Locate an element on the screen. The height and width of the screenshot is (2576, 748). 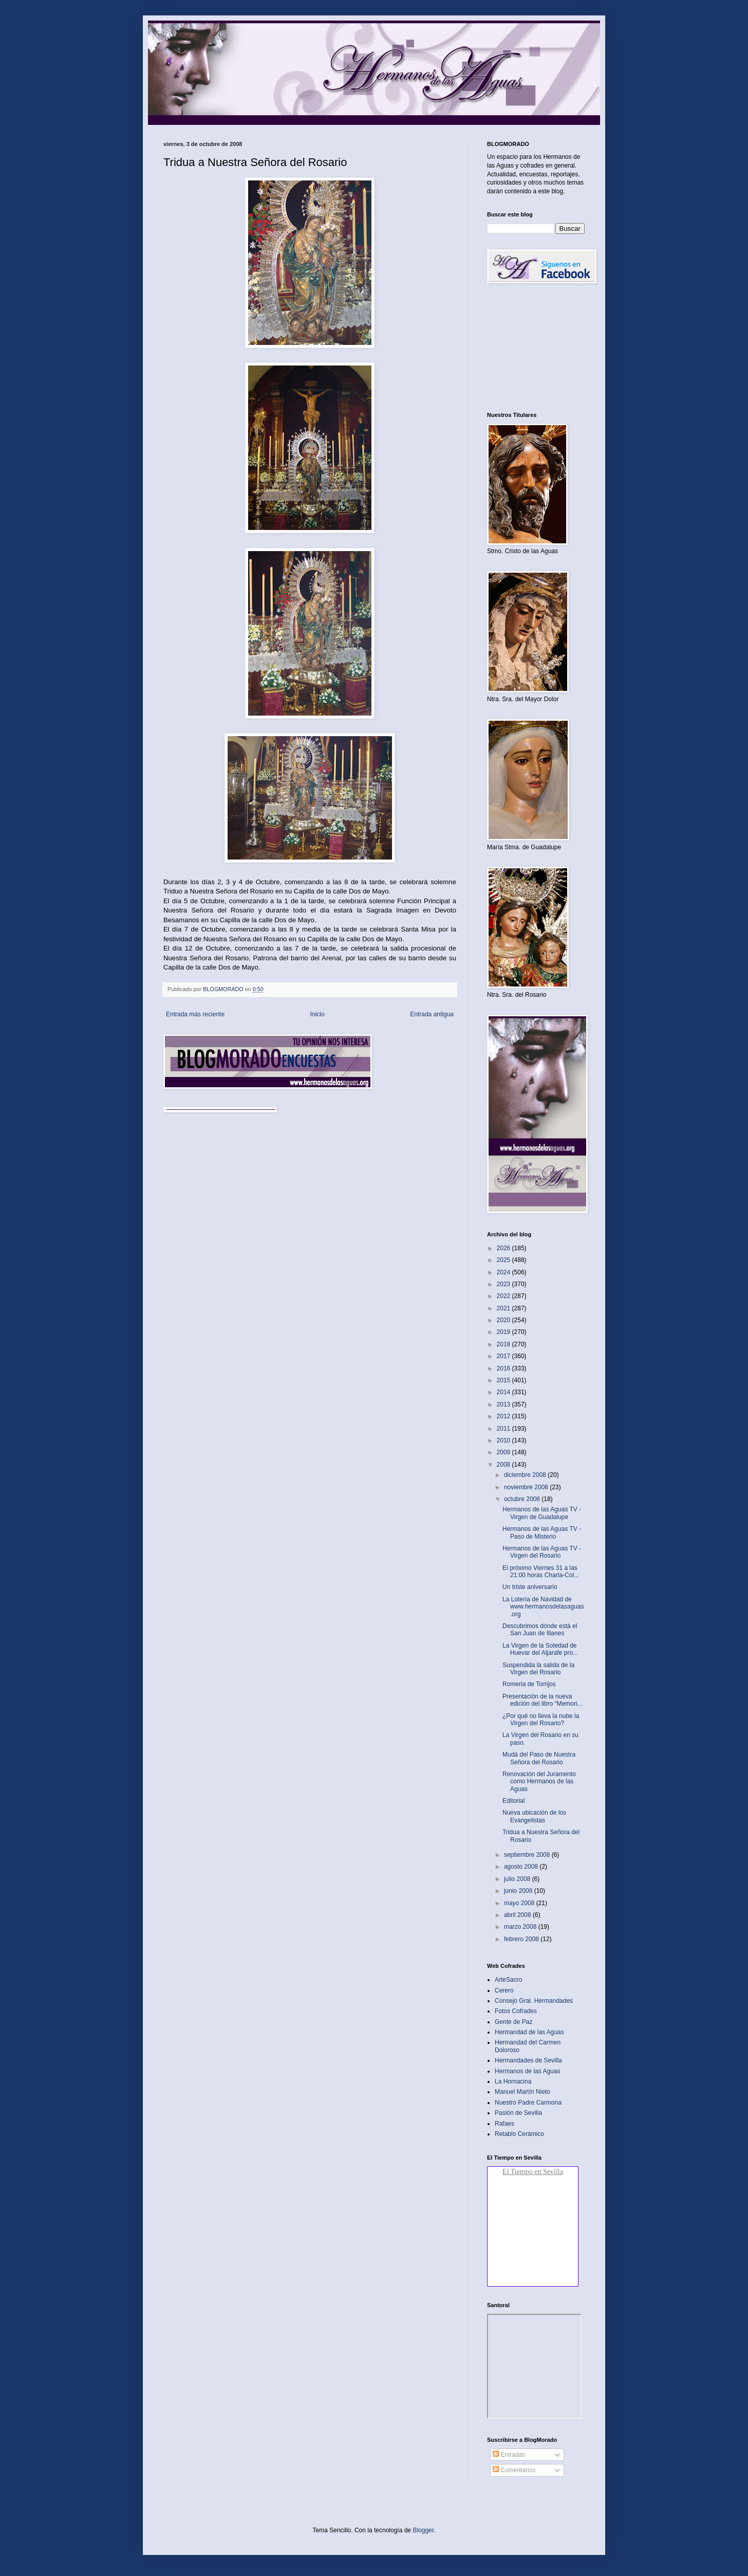
Nuestro Padre Carmona is located at coordinates (528, 2102).